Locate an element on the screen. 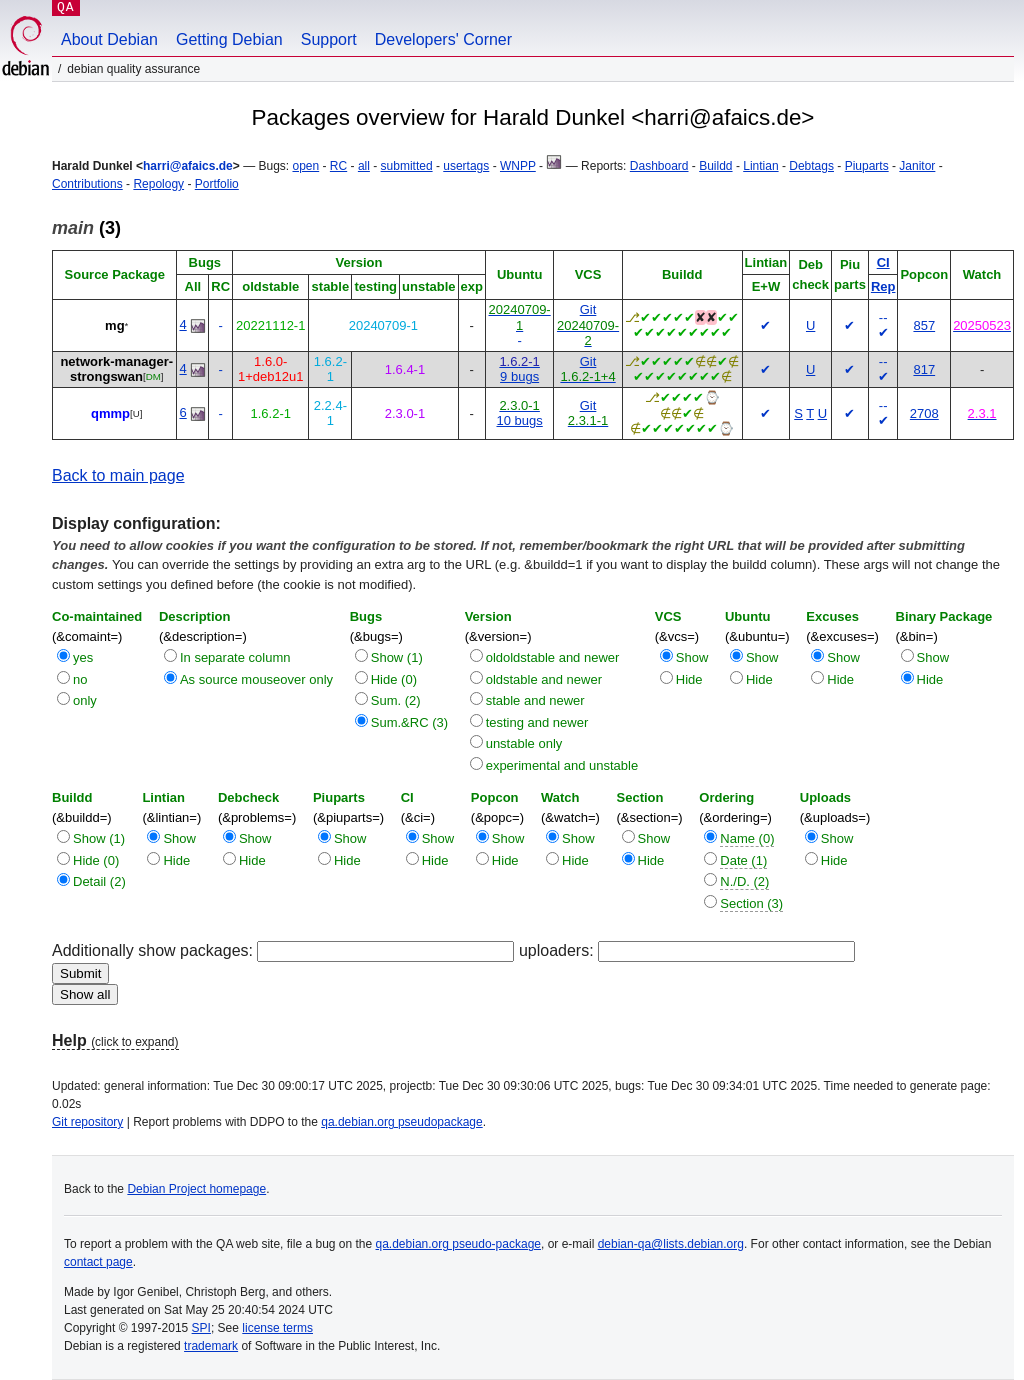 The image size is (1024, 1380). usertags is located at coordinates (466, 166).